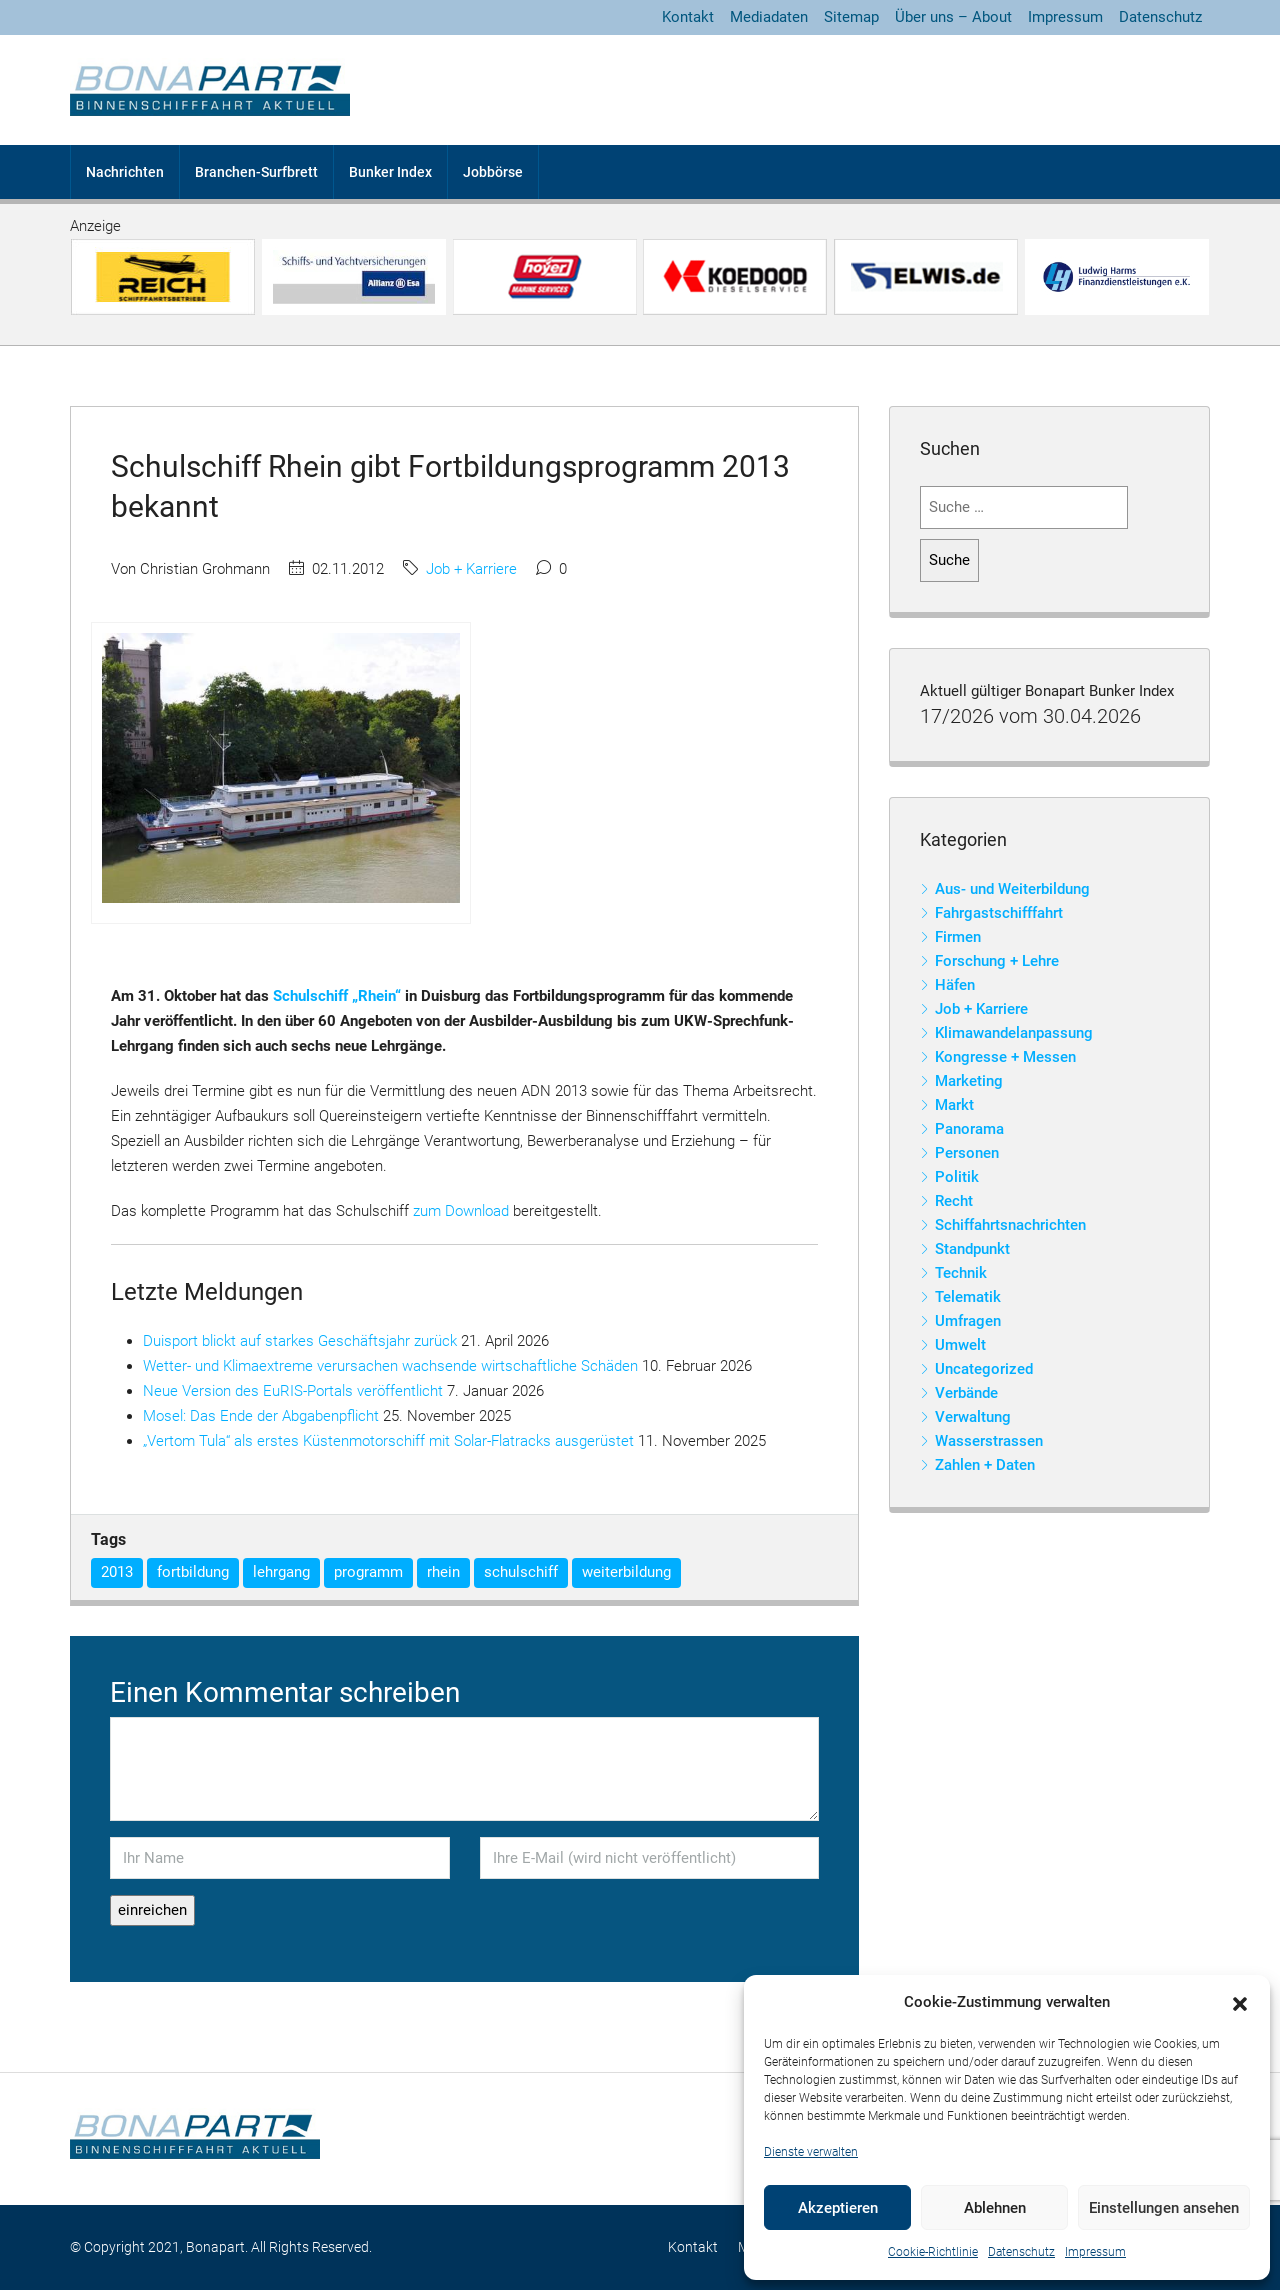  I want to click on Politik, so click(957, 1177).